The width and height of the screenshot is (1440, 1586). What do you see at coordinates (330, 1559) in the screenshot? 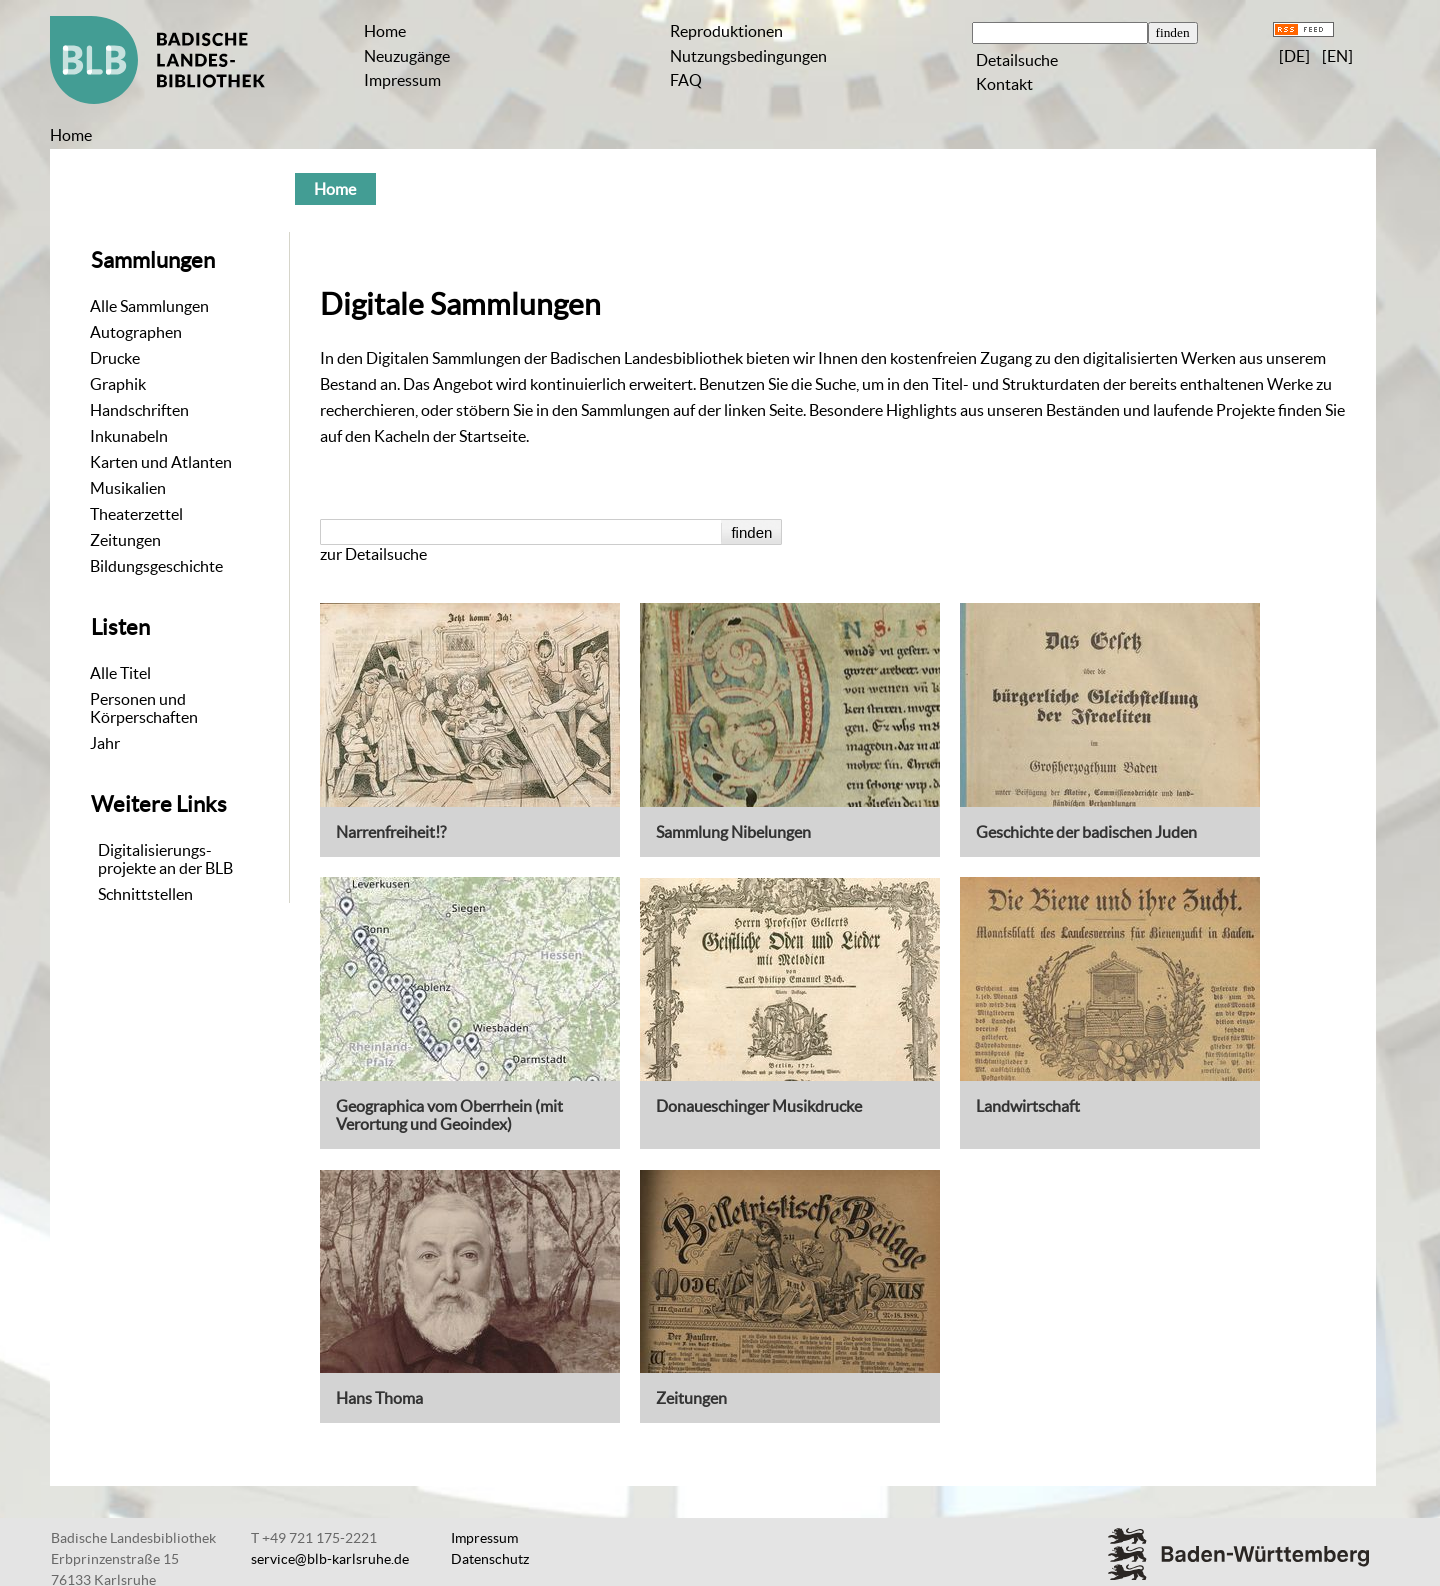
I see `service@blb-karlsruhe.de` at bounding box center [330, 1559].